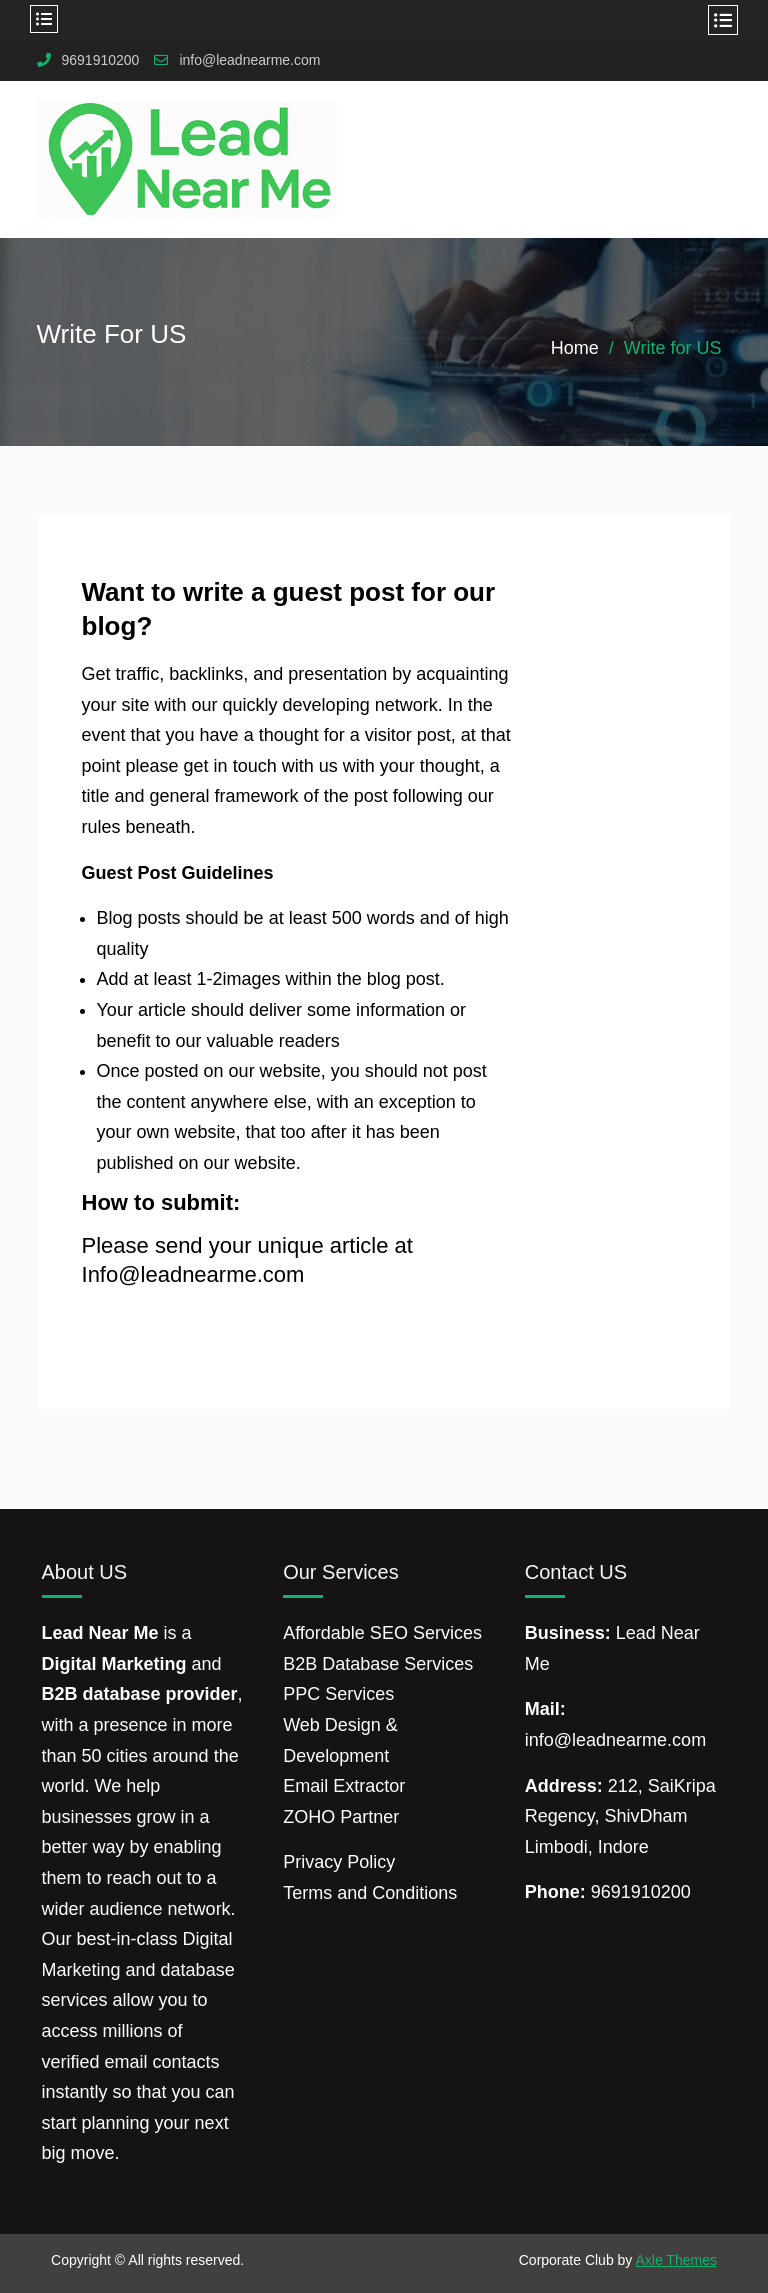 Image resolution: width=768 pixels, height=2293 pixels. Describe the element at coordinates (341, 1817) in the screenshot. I see `ZOHO Partner` at that location.